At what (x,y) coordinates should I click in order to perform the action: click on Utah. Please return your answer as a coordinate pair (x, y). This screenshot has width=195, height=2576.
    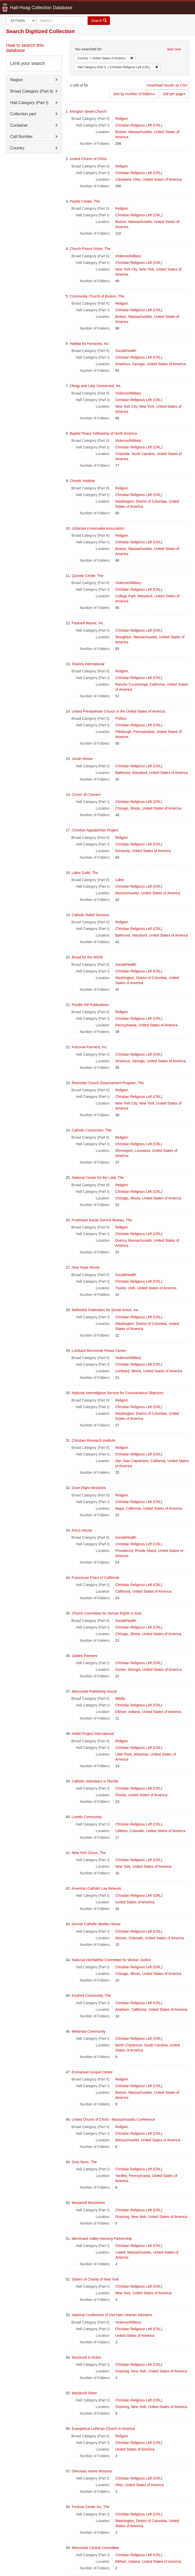
    Looking at the image, I should click on (131, 1288).